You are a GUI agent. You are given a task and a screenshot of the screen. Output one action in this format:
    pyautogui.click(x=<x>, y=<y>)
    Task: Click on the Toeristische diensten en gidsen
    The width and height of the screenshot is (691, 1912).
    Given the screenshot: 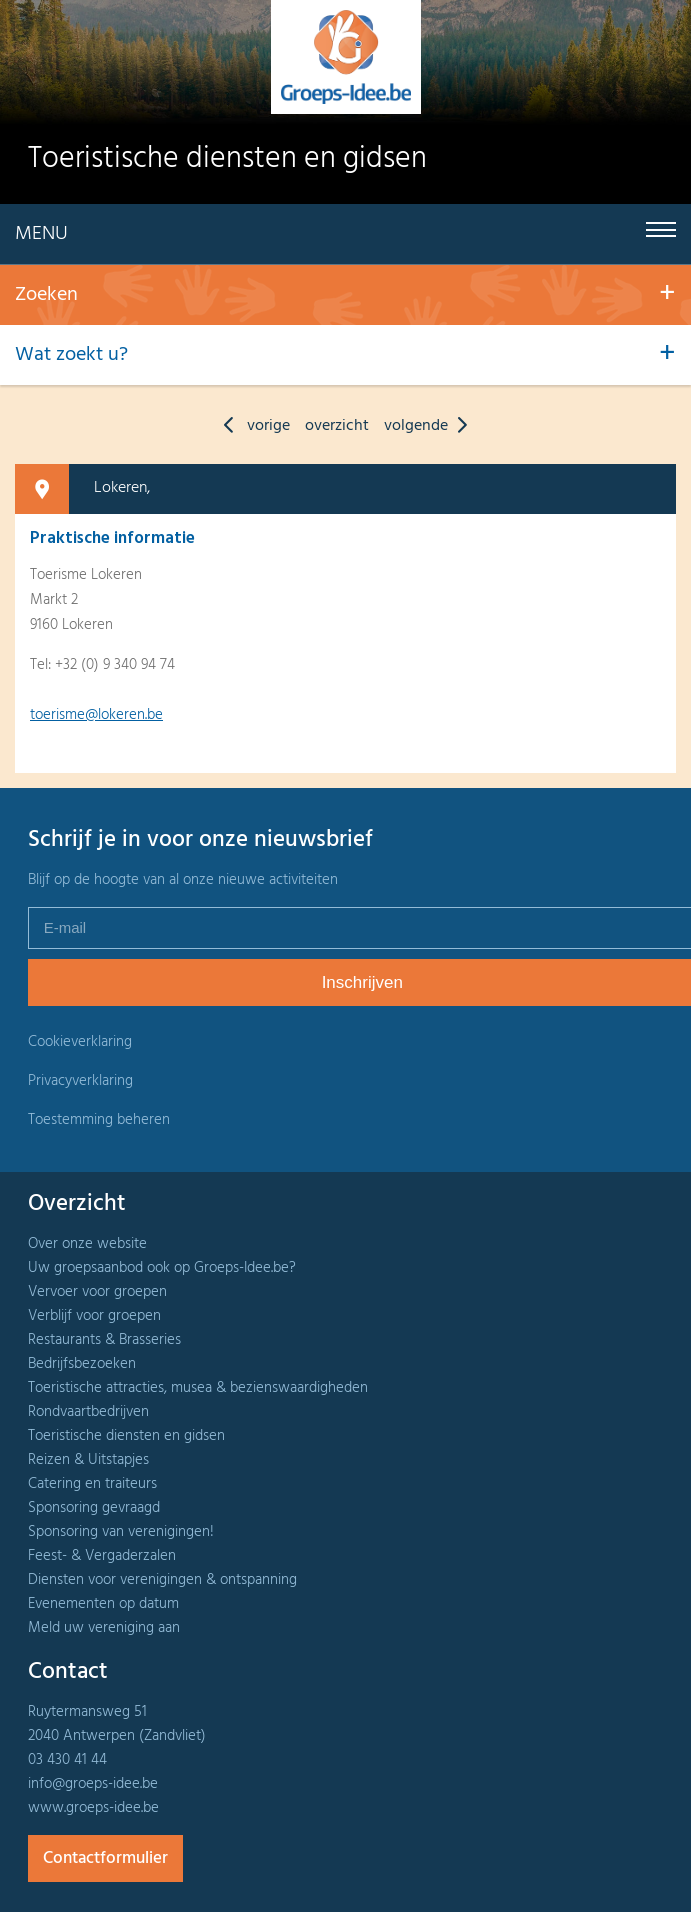 What is the action you would take?
    pyautogui.click(x=126, y=1436)
    